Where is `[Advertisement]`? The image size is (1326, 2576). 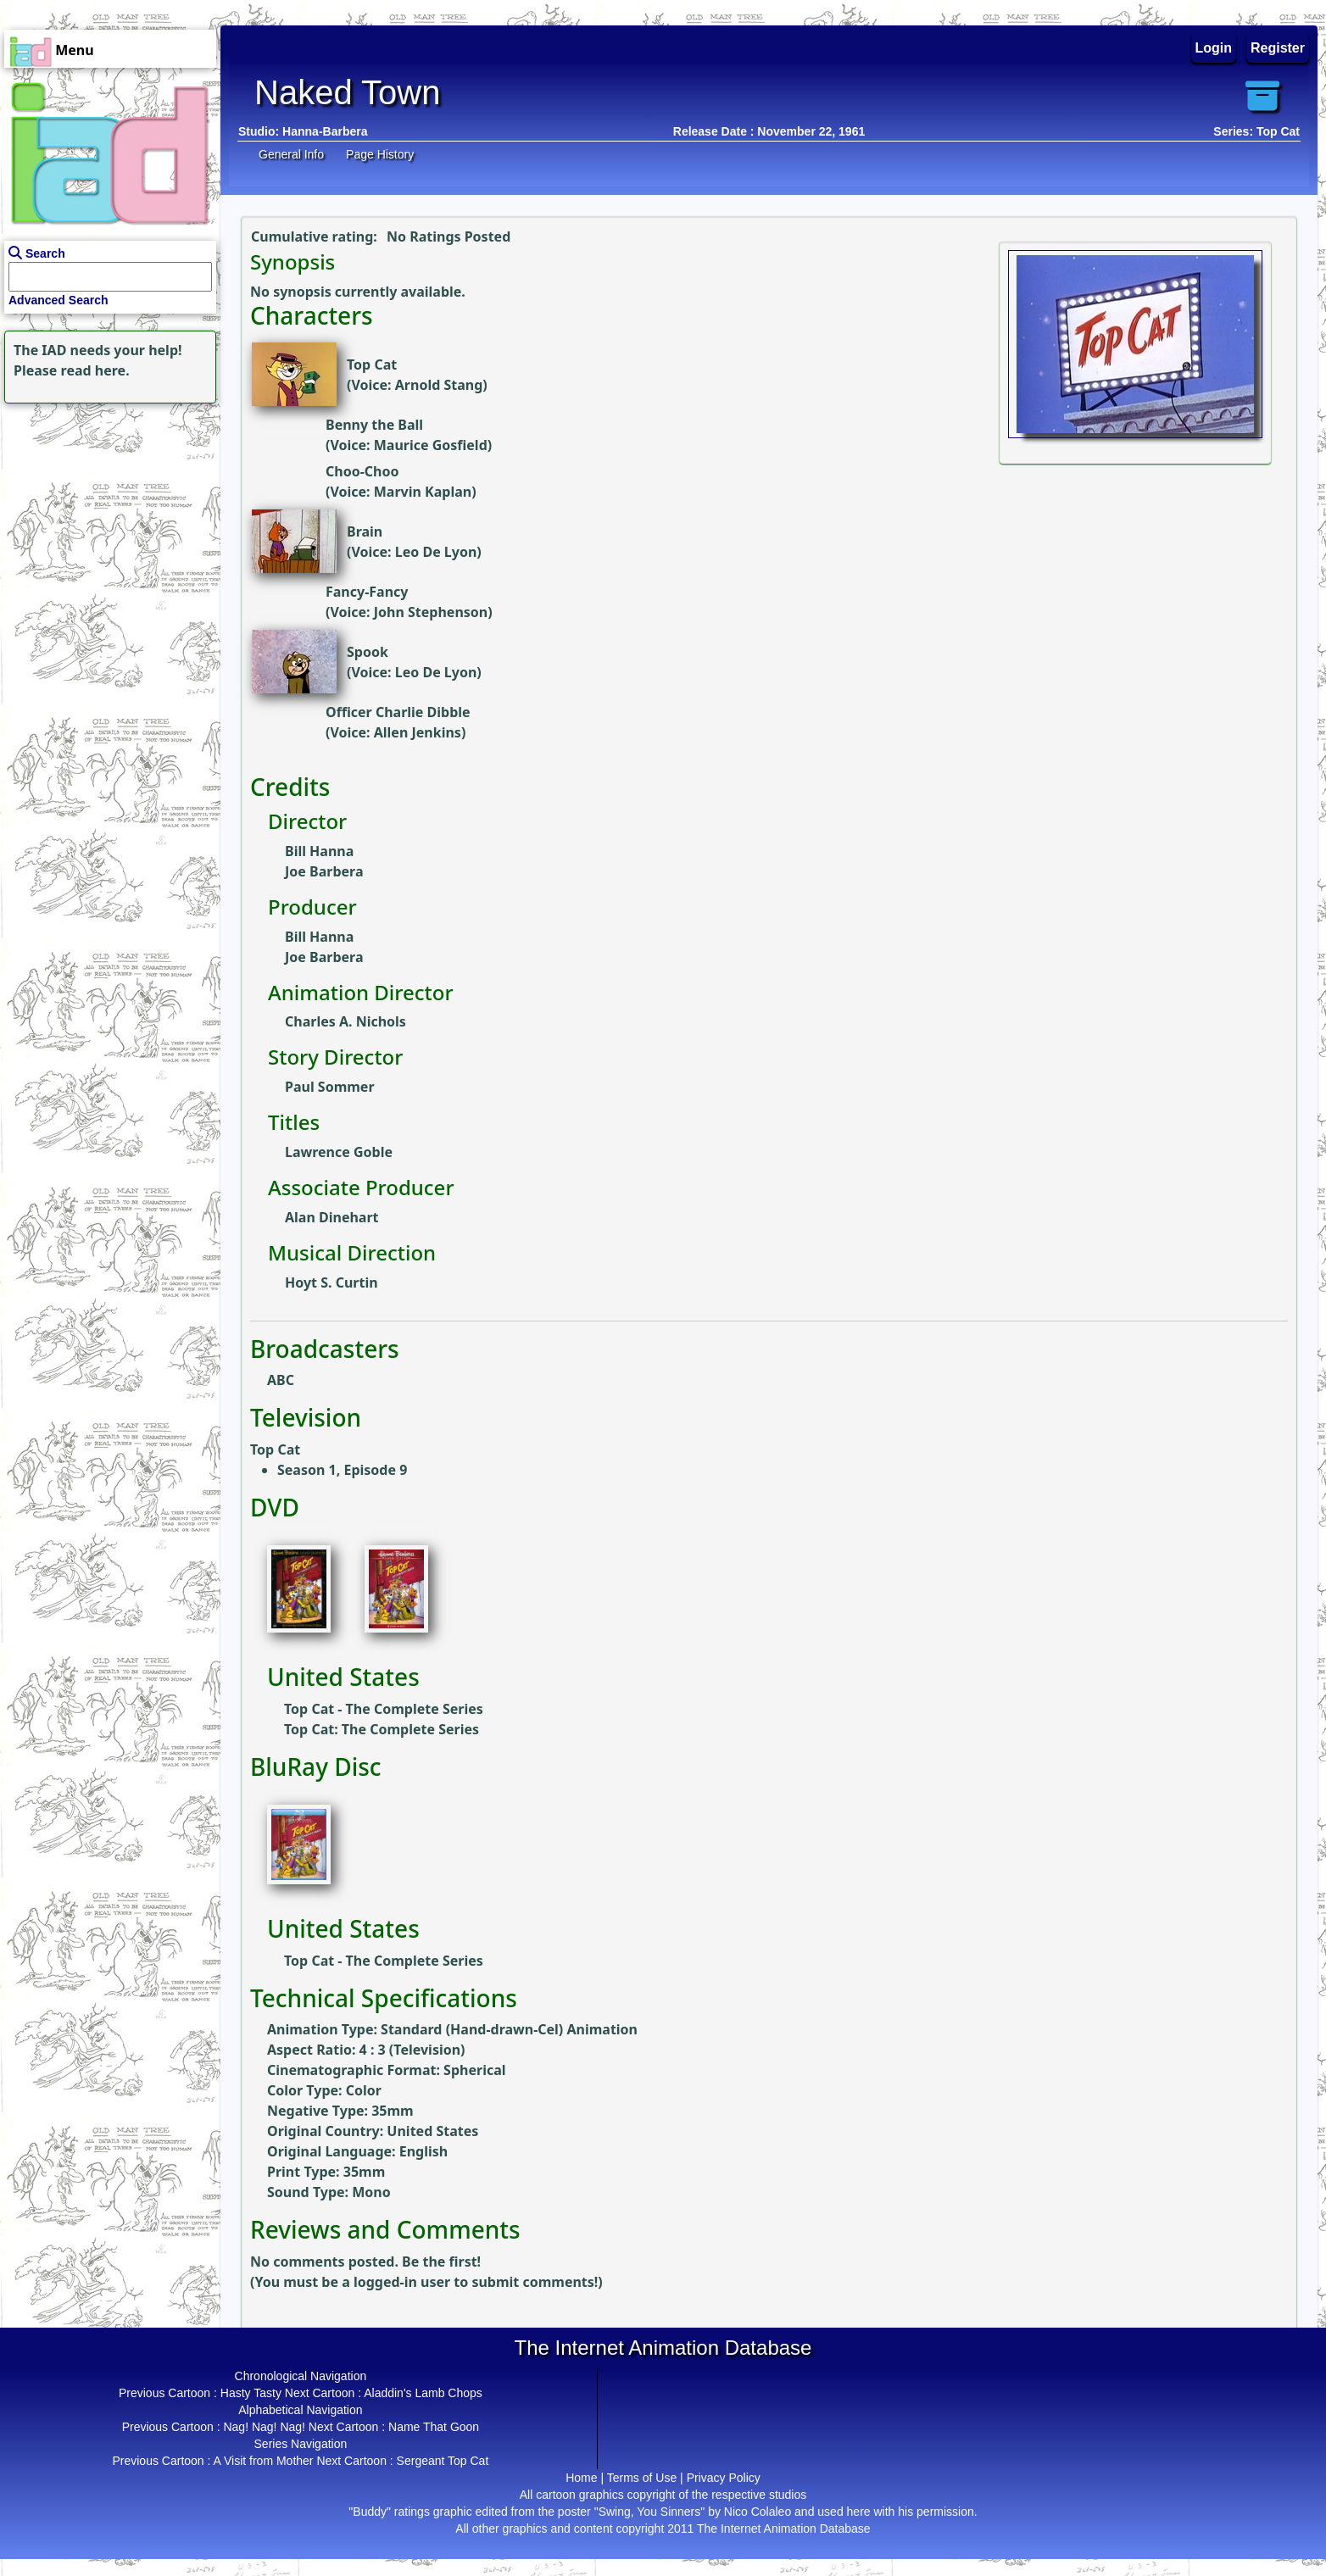 [Advertisement] is located at coordinates (106, 514).